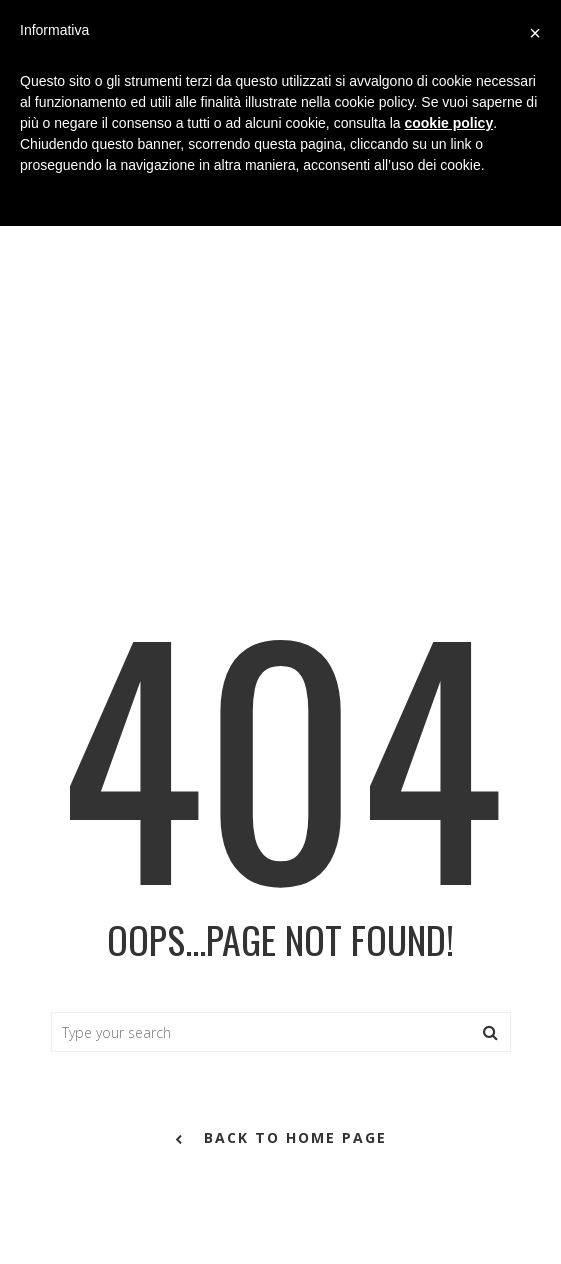  I want to click on back to home page, so click(281, 1139).